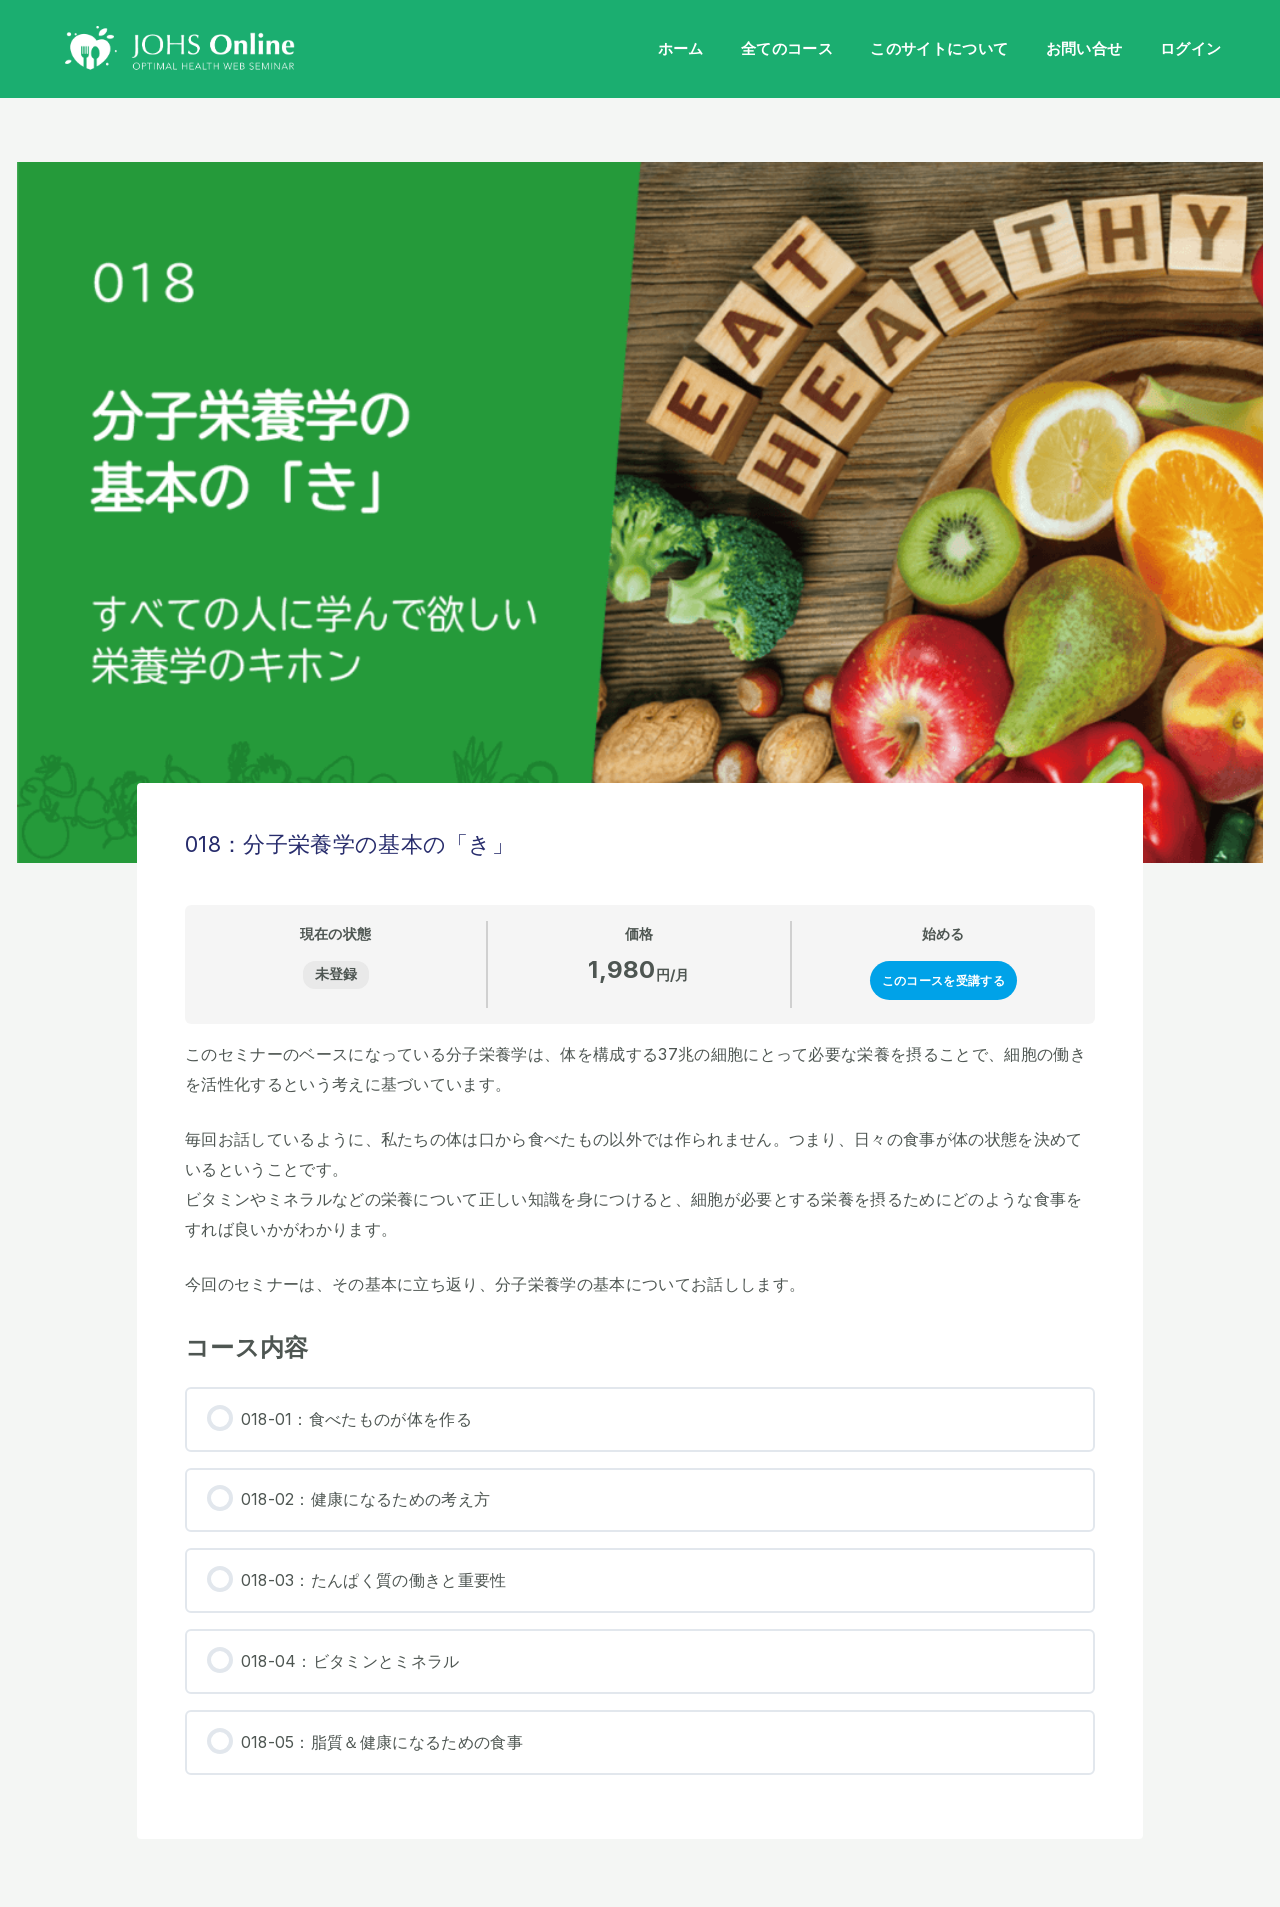 This screenshot has height=1907, width=1280. What do you see at coordinates (943, 980) in the screenshot?
I see `このコースを受講する` at bounding box center [943, 980].